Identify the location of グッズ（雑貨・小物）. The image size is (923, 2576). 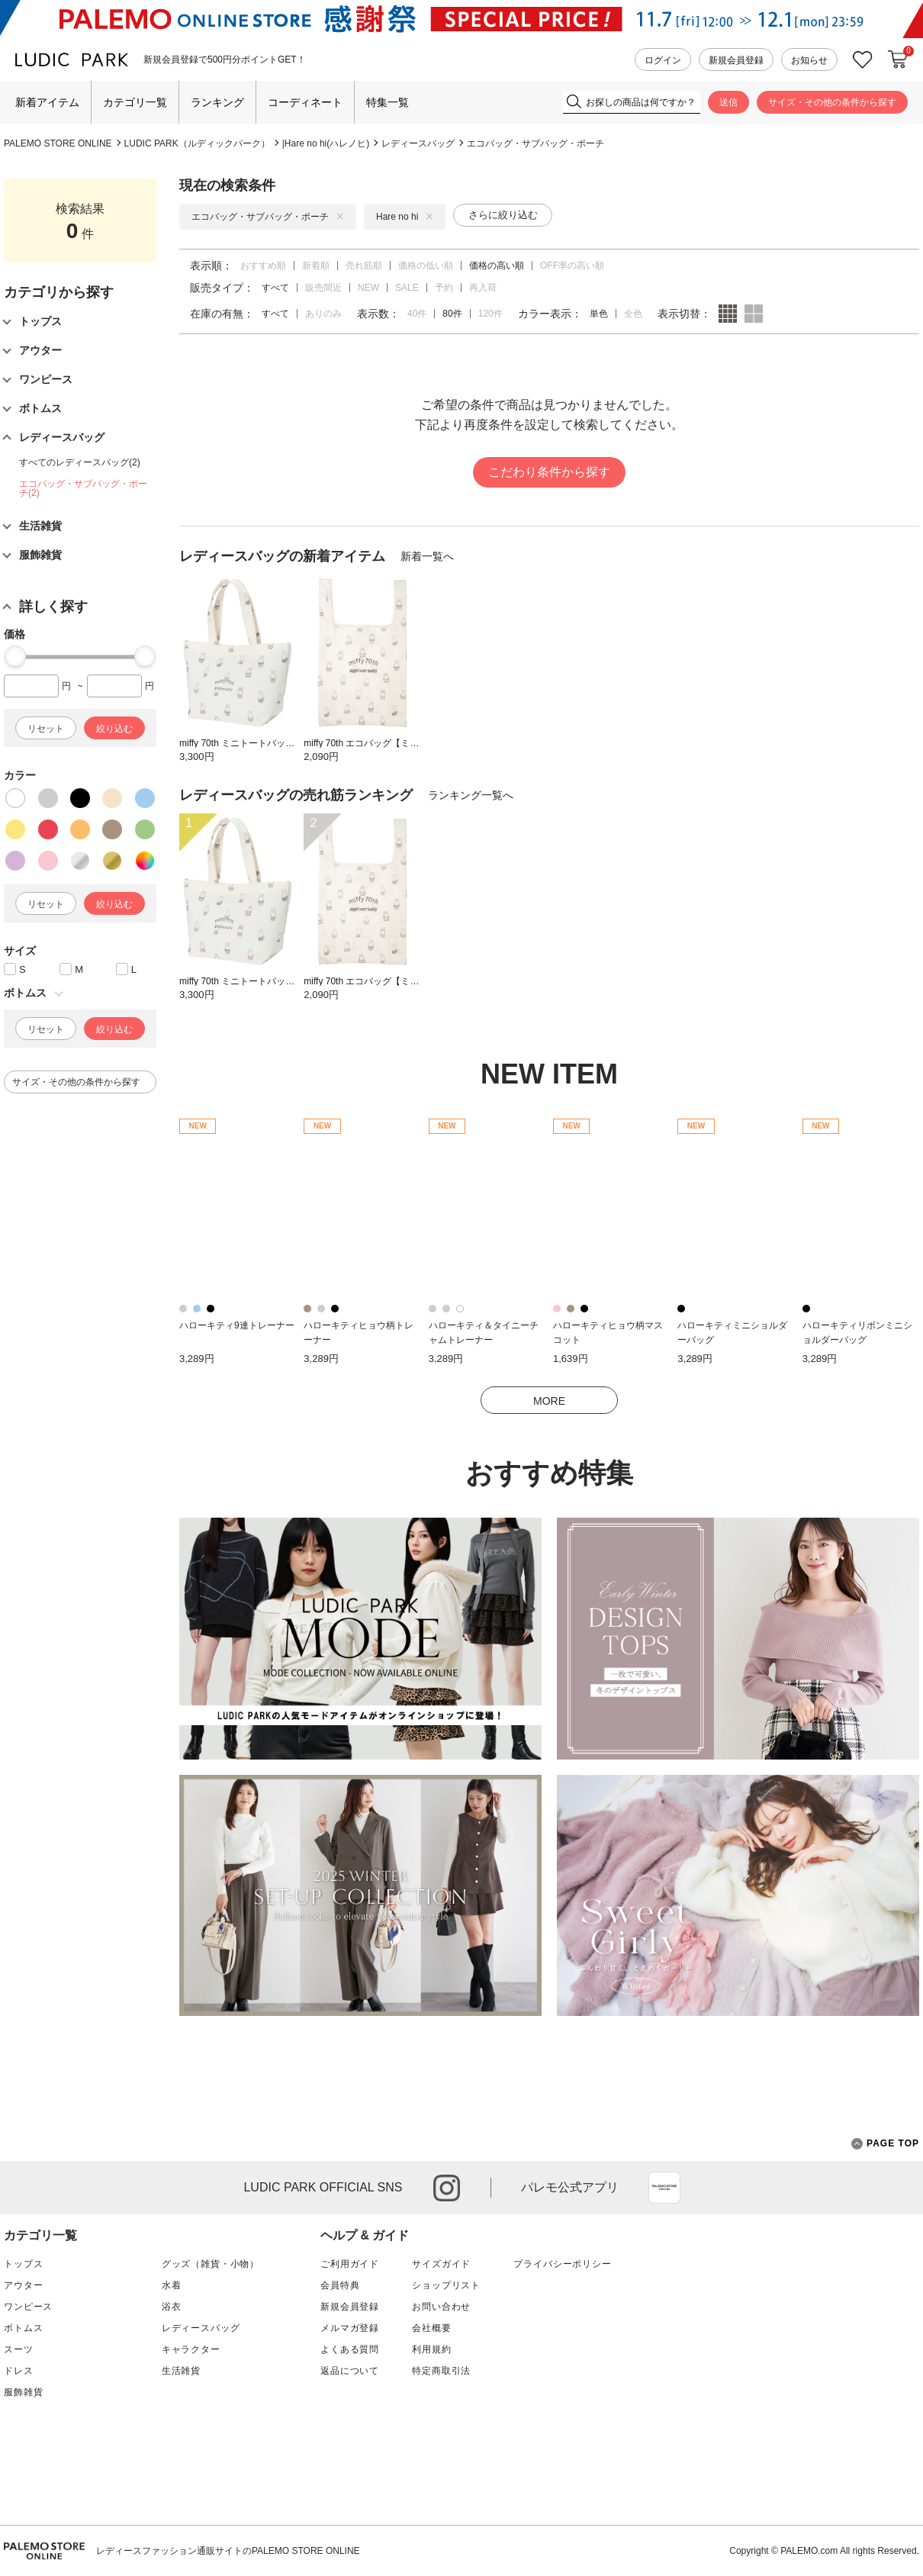
(210, 2264).